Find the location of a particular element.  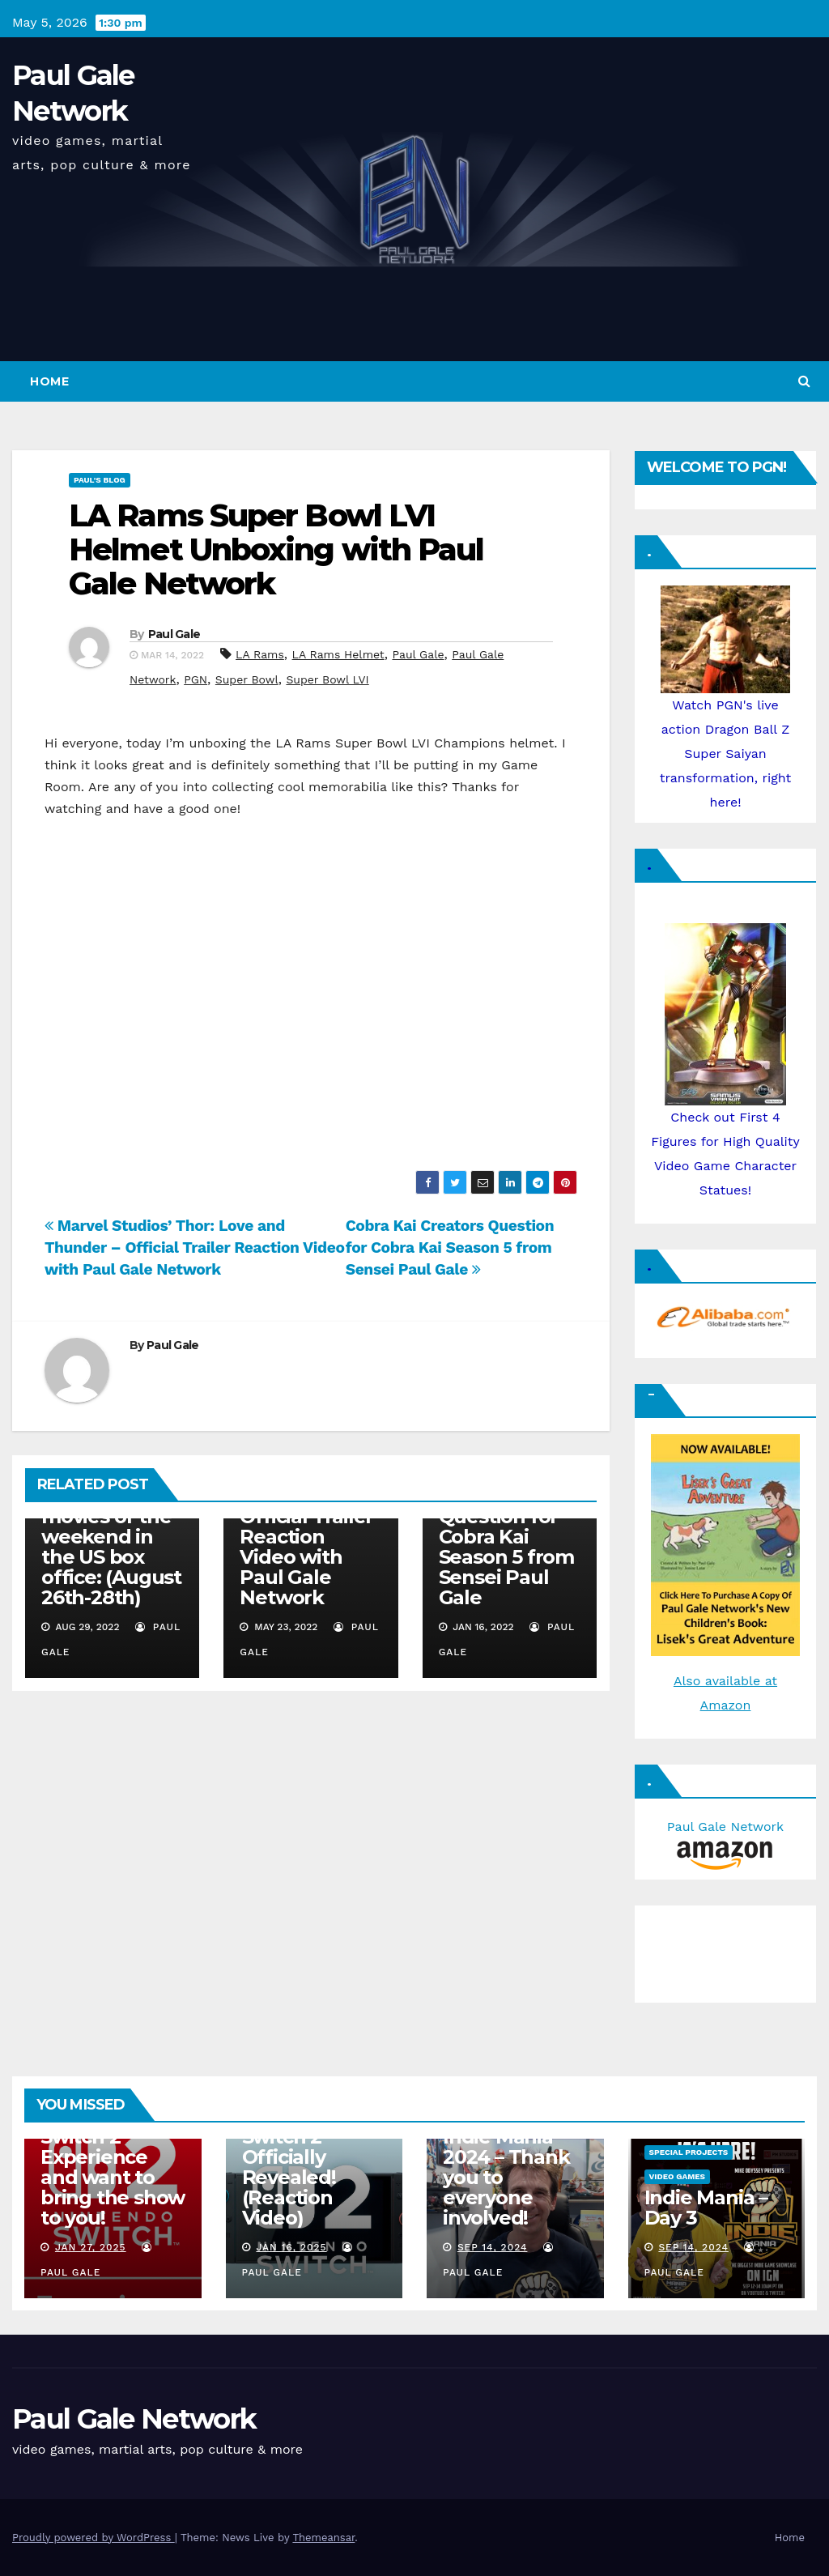

Home is located at coordinates (49, 381).